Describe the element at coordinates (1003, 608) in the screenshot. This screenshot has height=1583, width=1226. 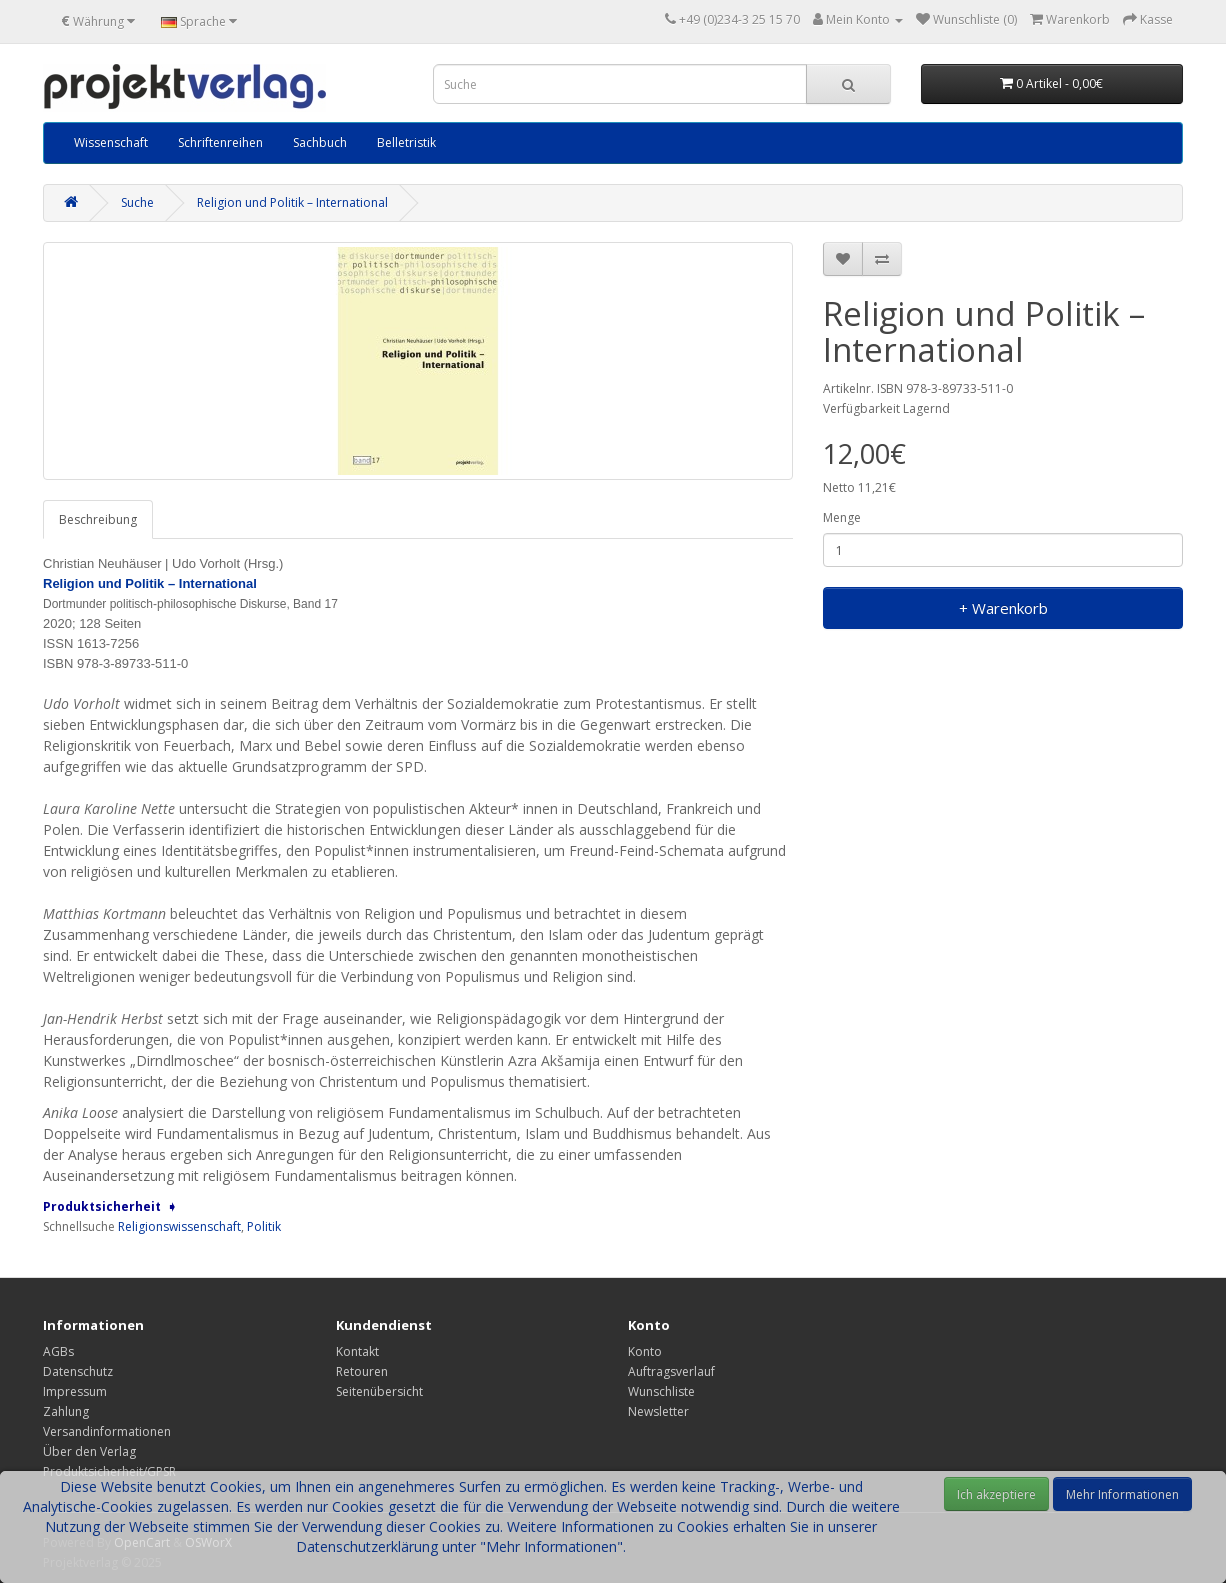
I see `+ Warenkorb` at that location.